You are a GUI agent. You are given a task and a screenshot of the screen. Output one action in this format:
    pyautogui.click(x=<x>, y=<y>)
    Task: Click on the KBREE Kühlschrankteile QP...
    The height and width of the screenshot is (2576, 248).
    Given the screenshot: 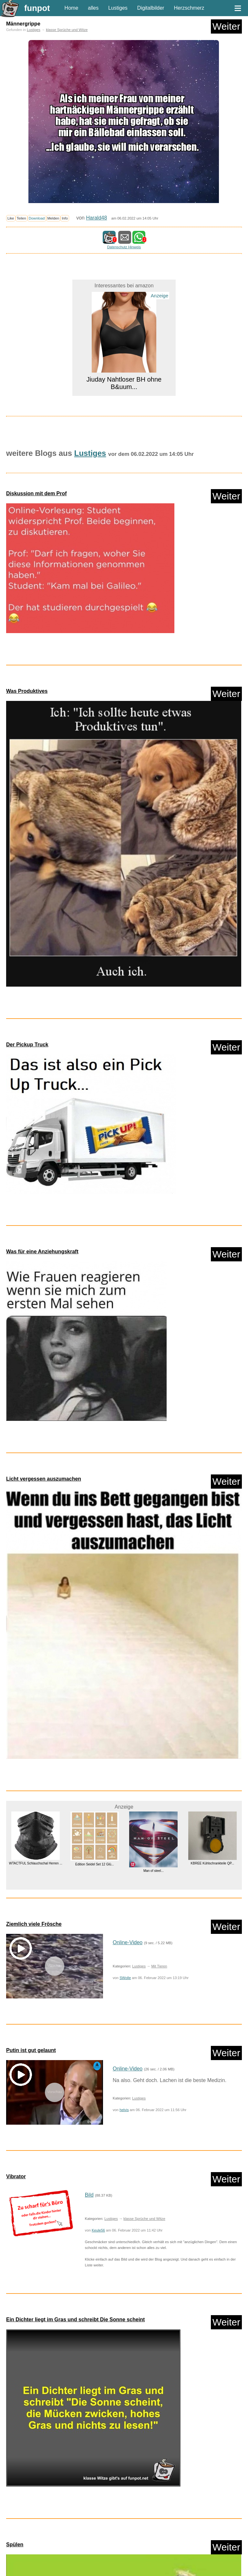 What is the action you would take?
    pyautogui.click(x=212, y=1863)
    